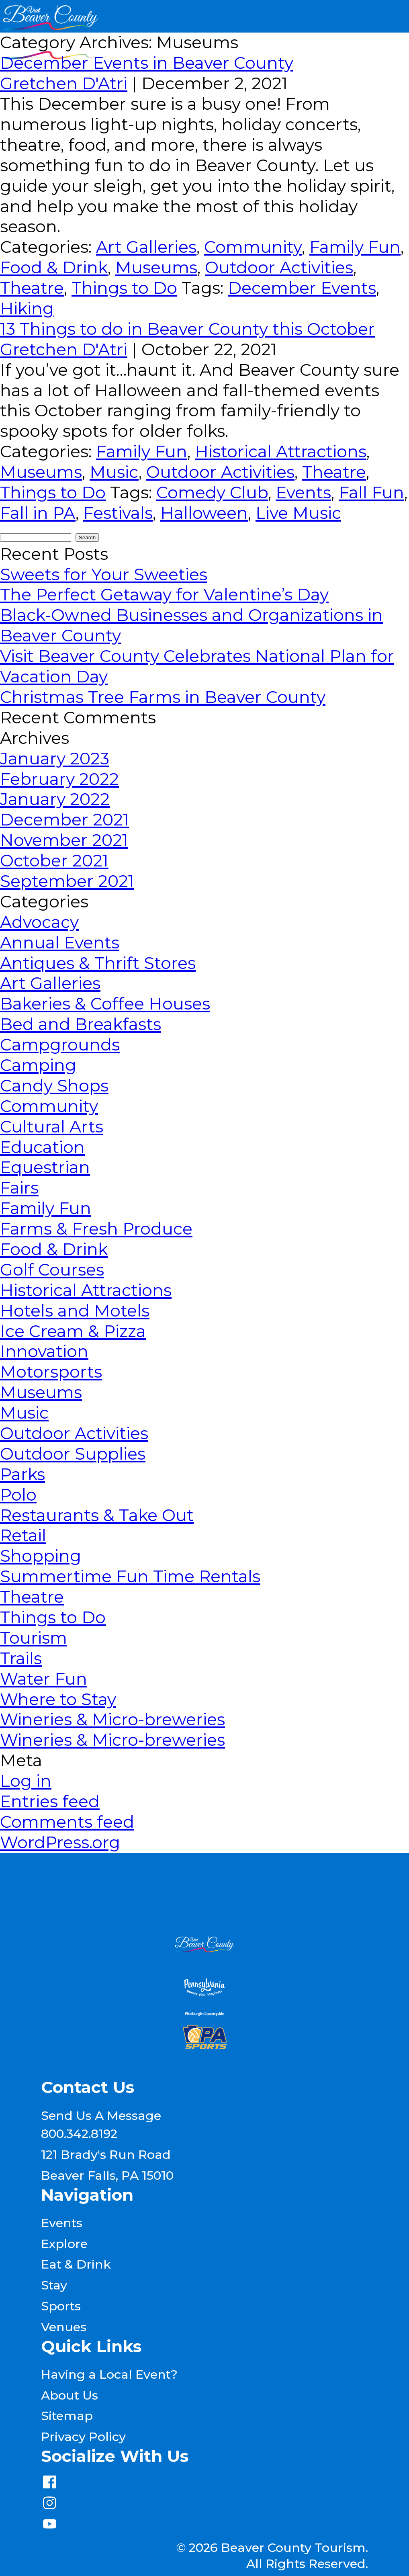 This screenshot has height=2576, width=409. I want to click on Innovation, so click(44, 1351).